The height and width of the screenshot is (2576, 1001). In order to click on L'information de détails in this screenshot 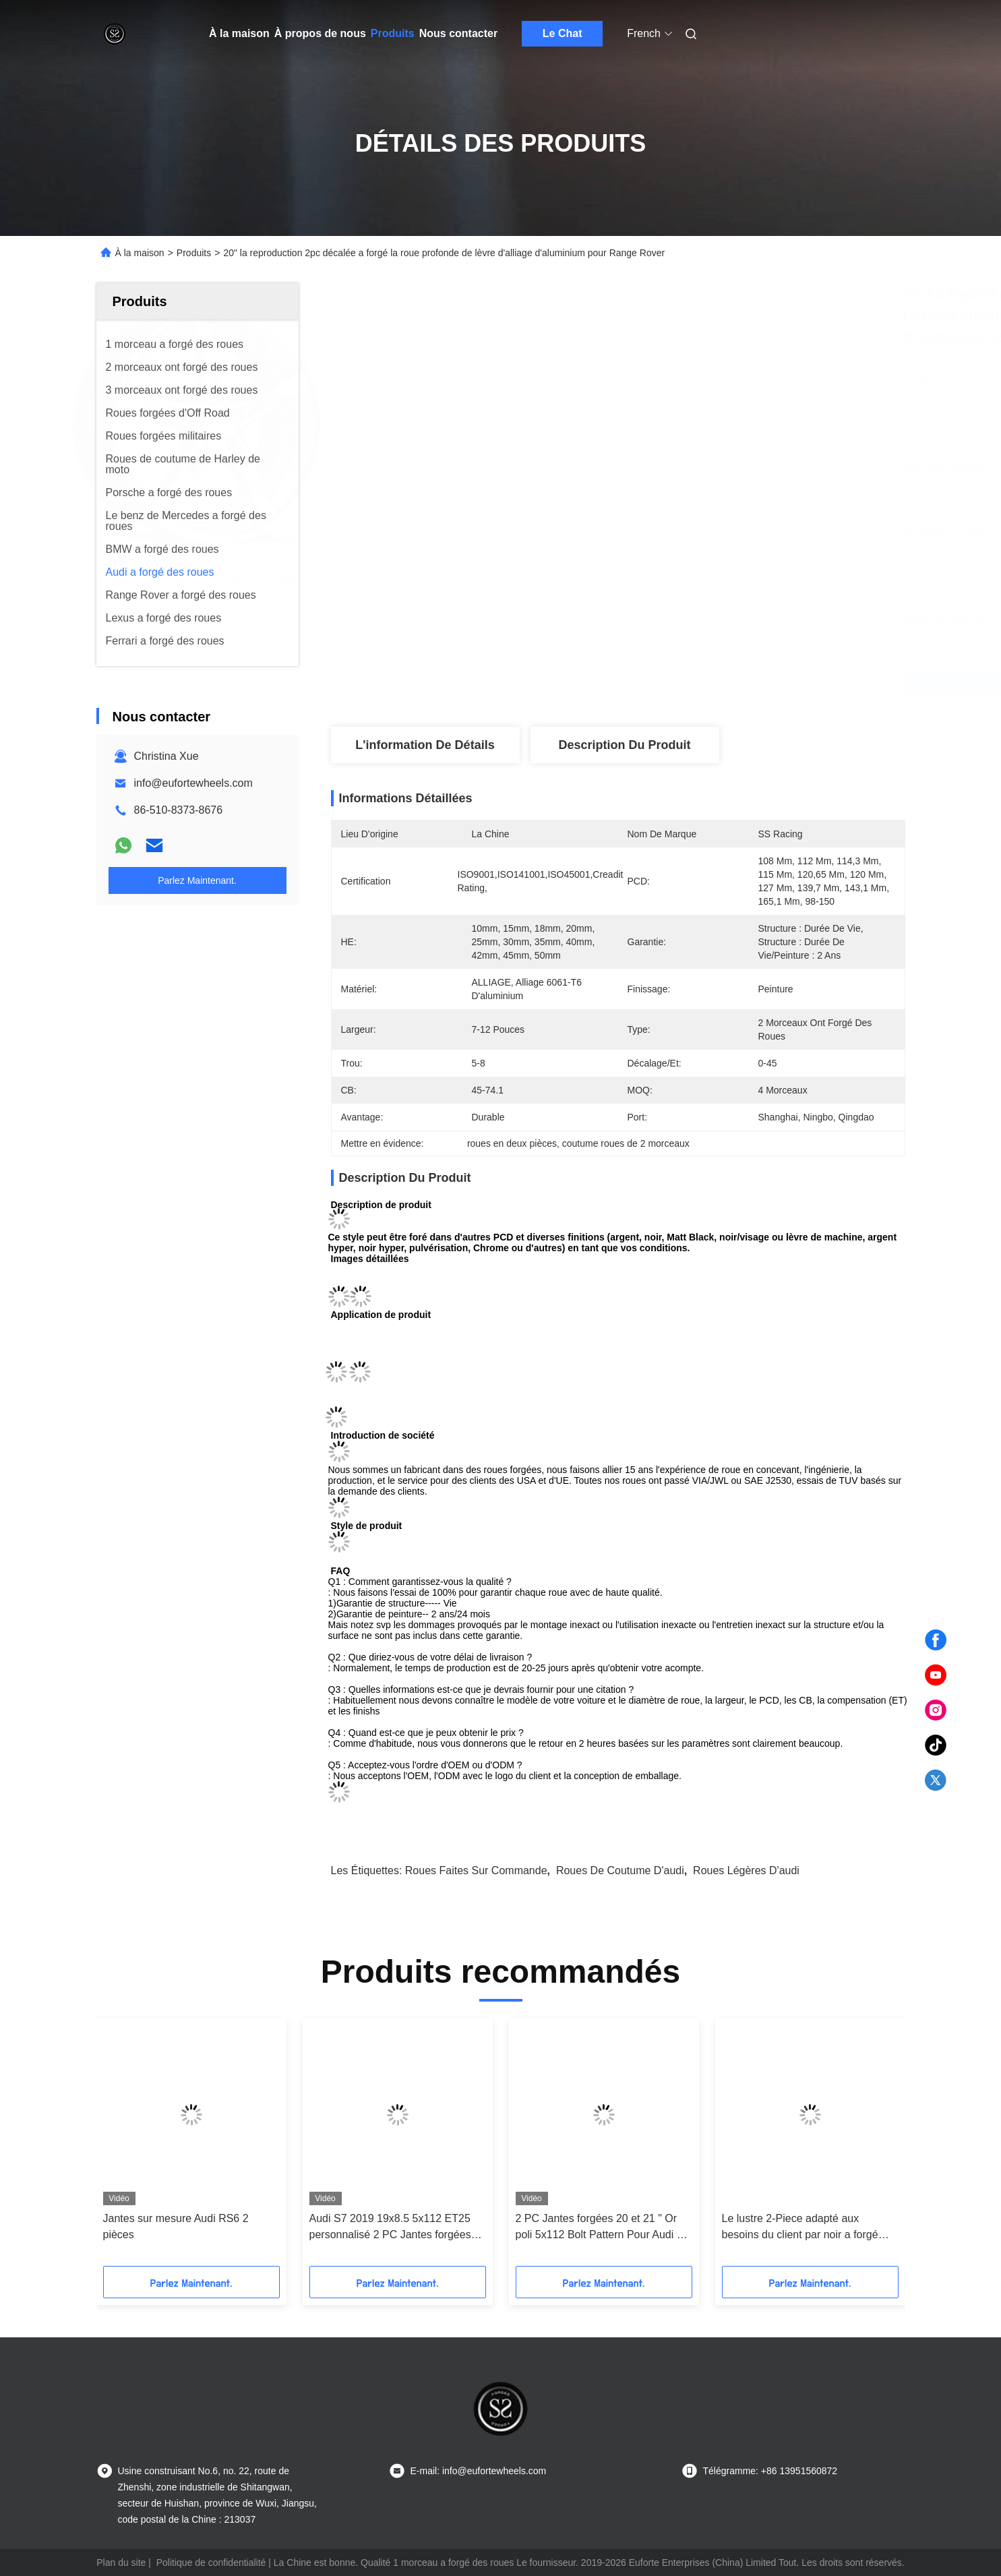, I will do `click(424, 745)`.